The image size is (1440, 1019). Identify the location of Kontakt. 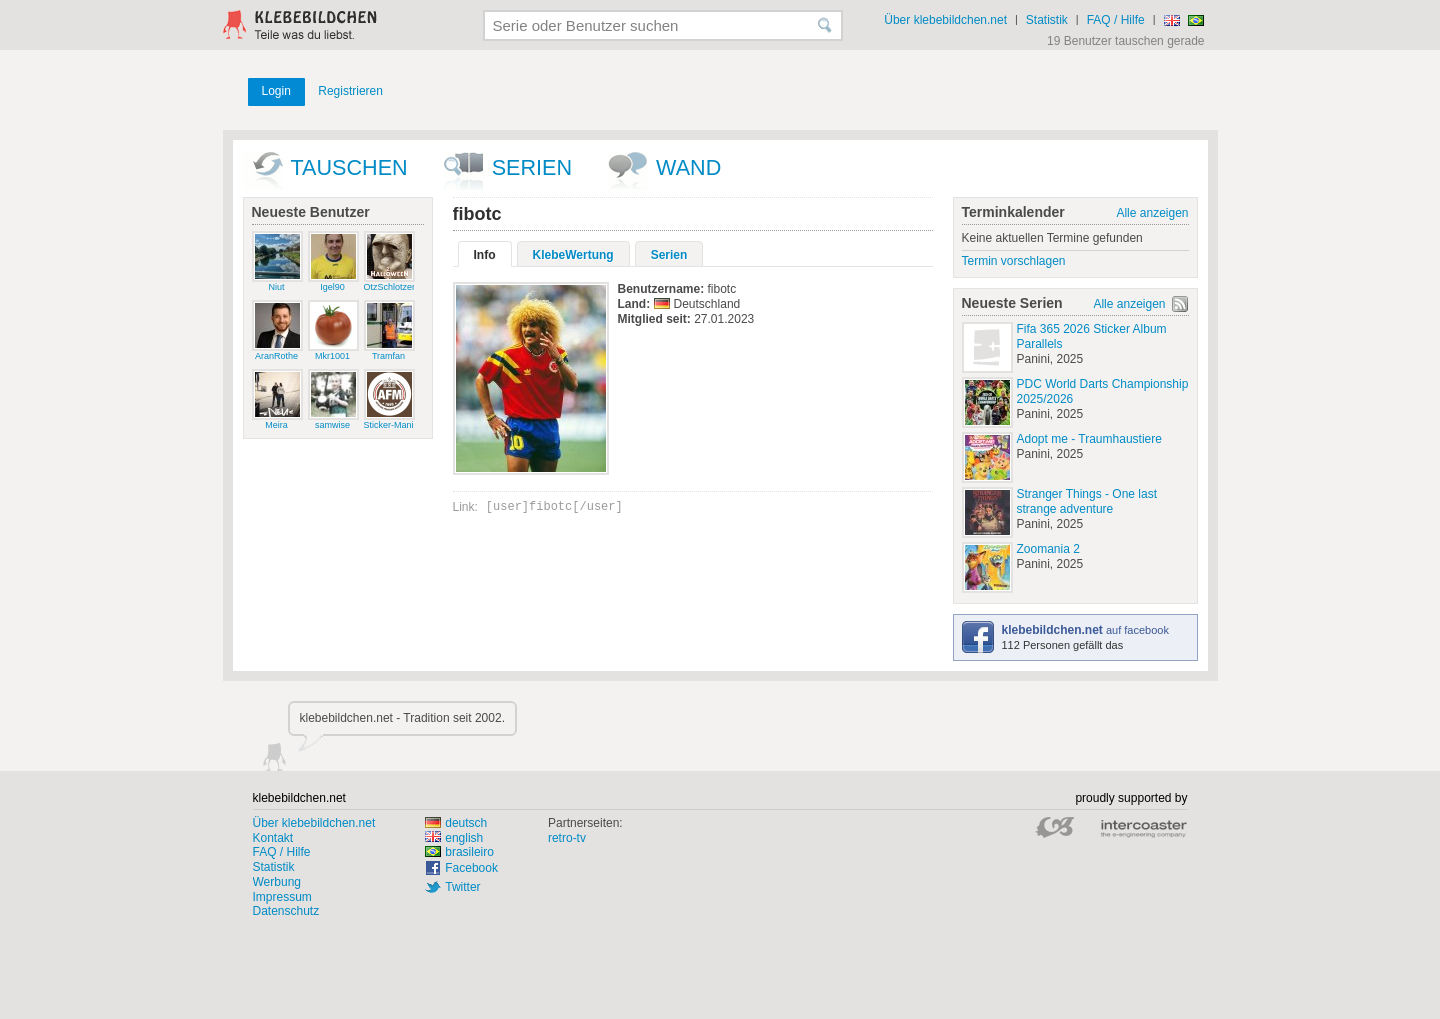
(273, 838).